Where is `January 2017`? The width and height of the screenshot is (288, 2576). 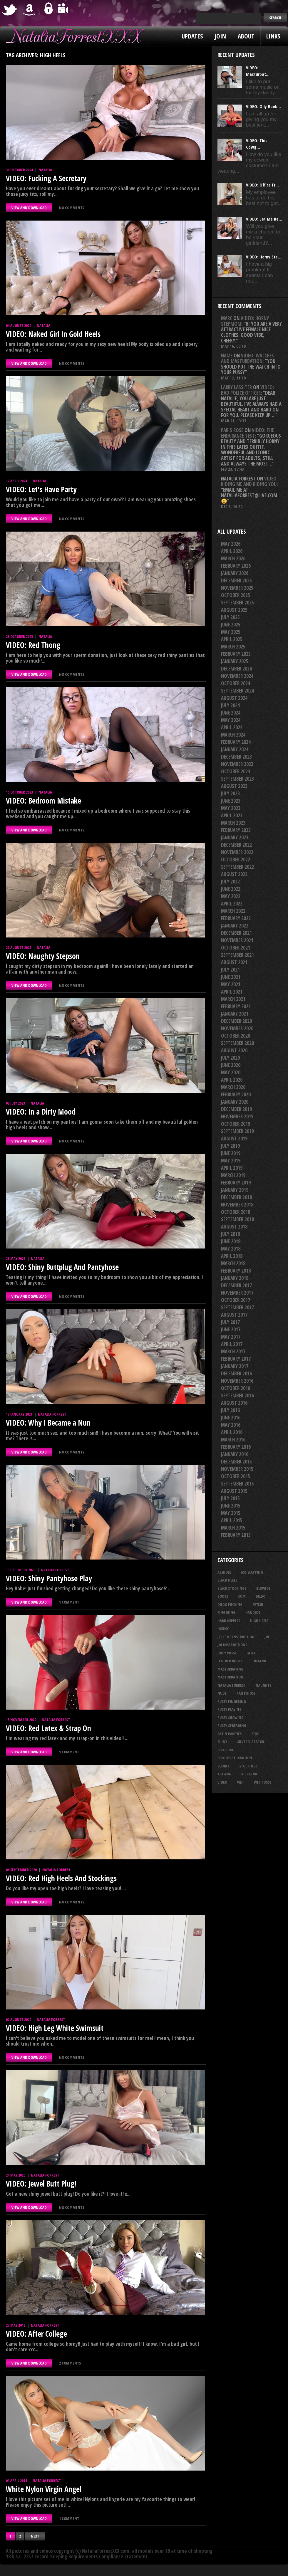 January 2017 is located at coordinates (234, 1366).